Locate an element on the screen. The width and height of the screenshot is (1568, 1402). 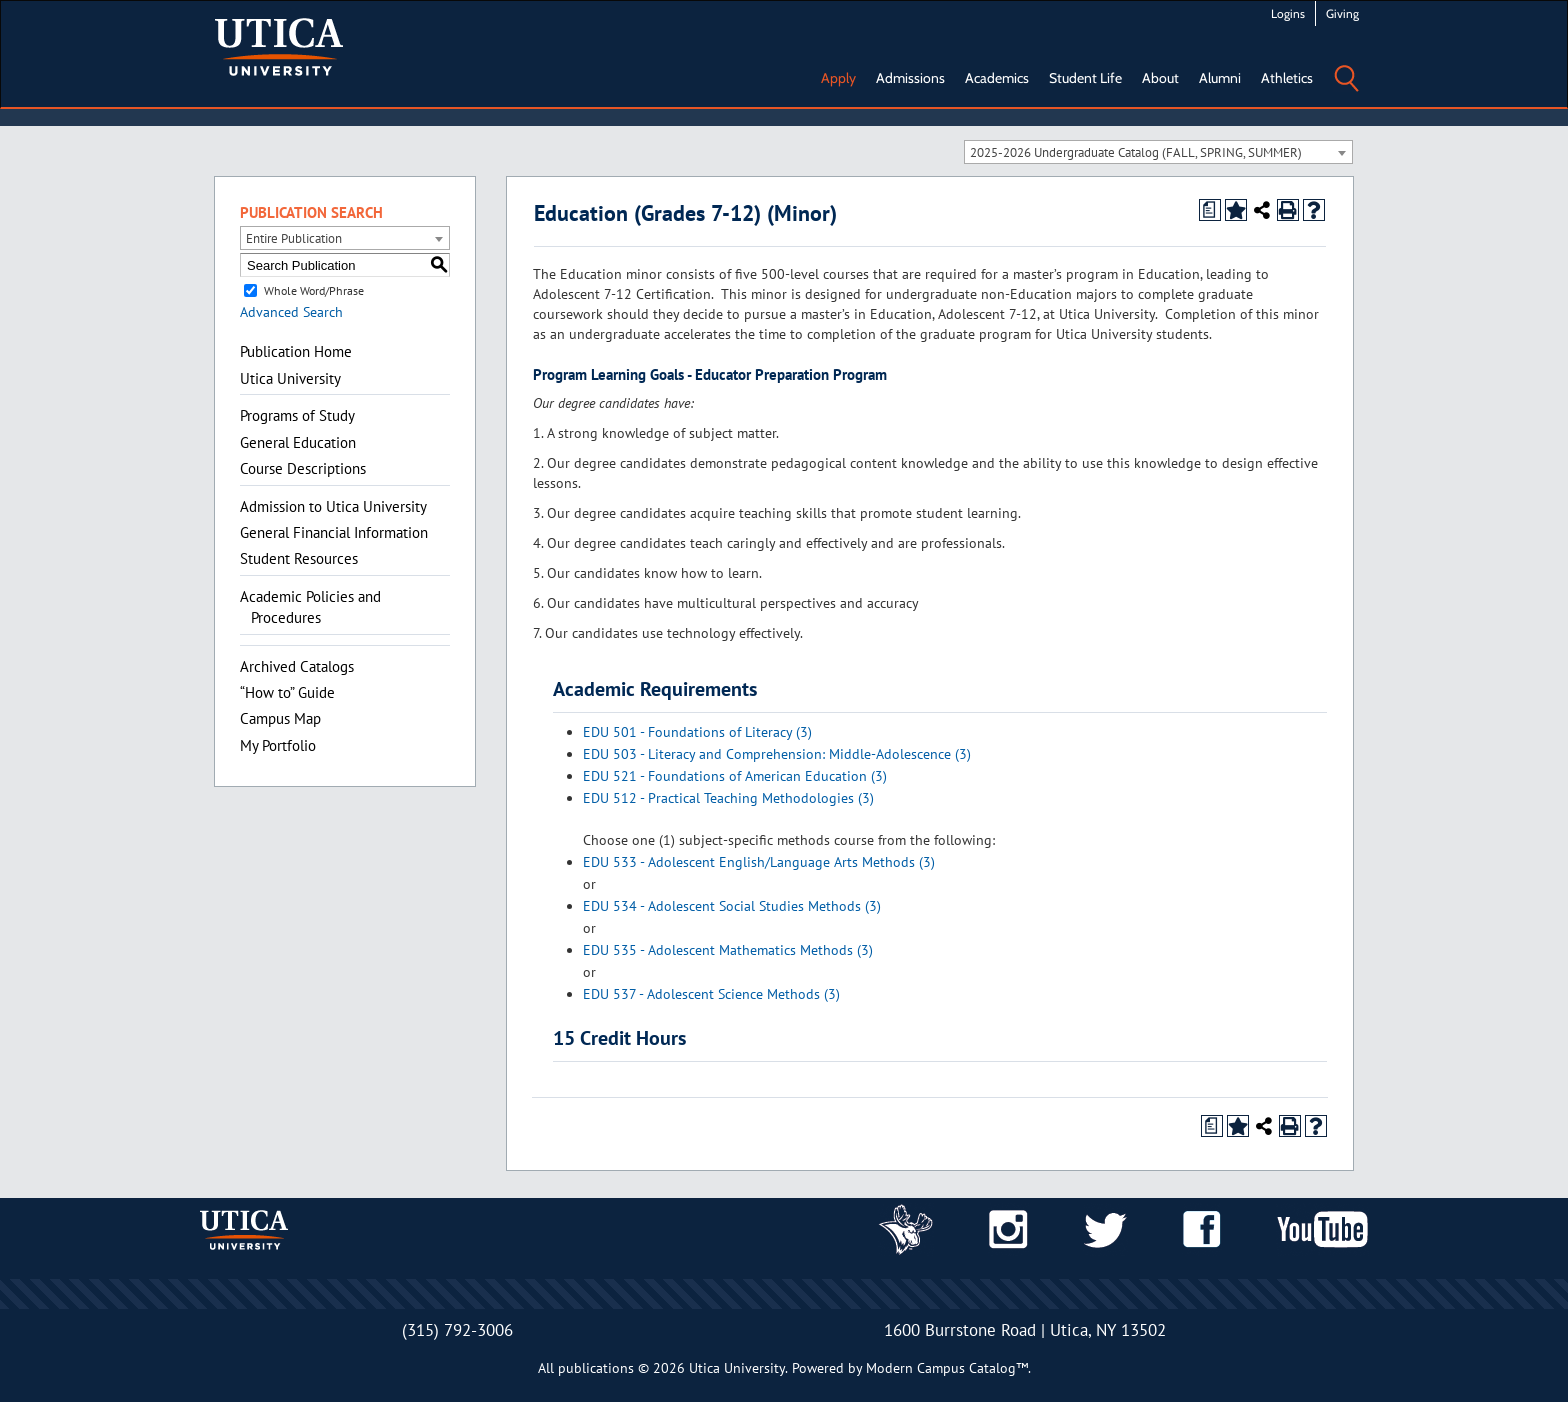
Publication Home is located at coordinates (296, 351).